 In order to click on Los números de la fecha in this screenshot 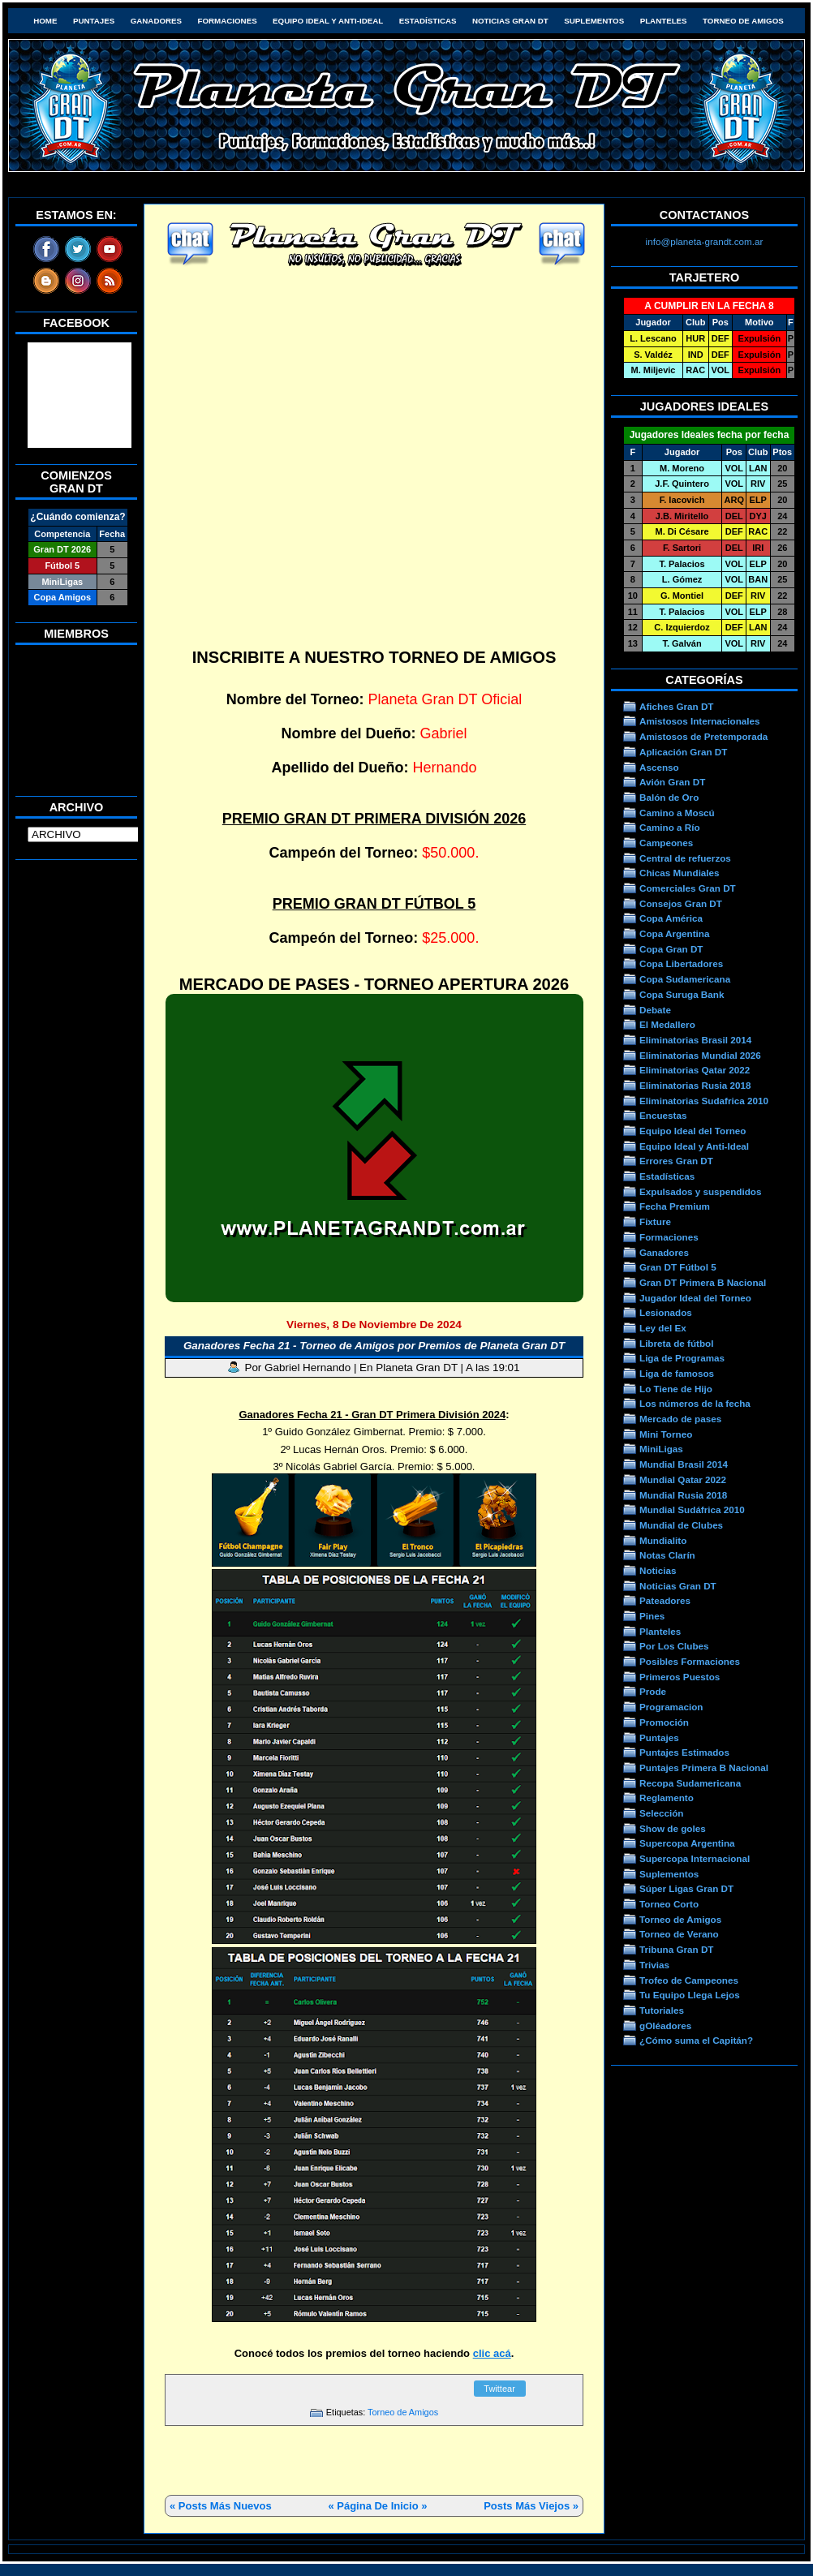, I will do `click(695, 1403)`.